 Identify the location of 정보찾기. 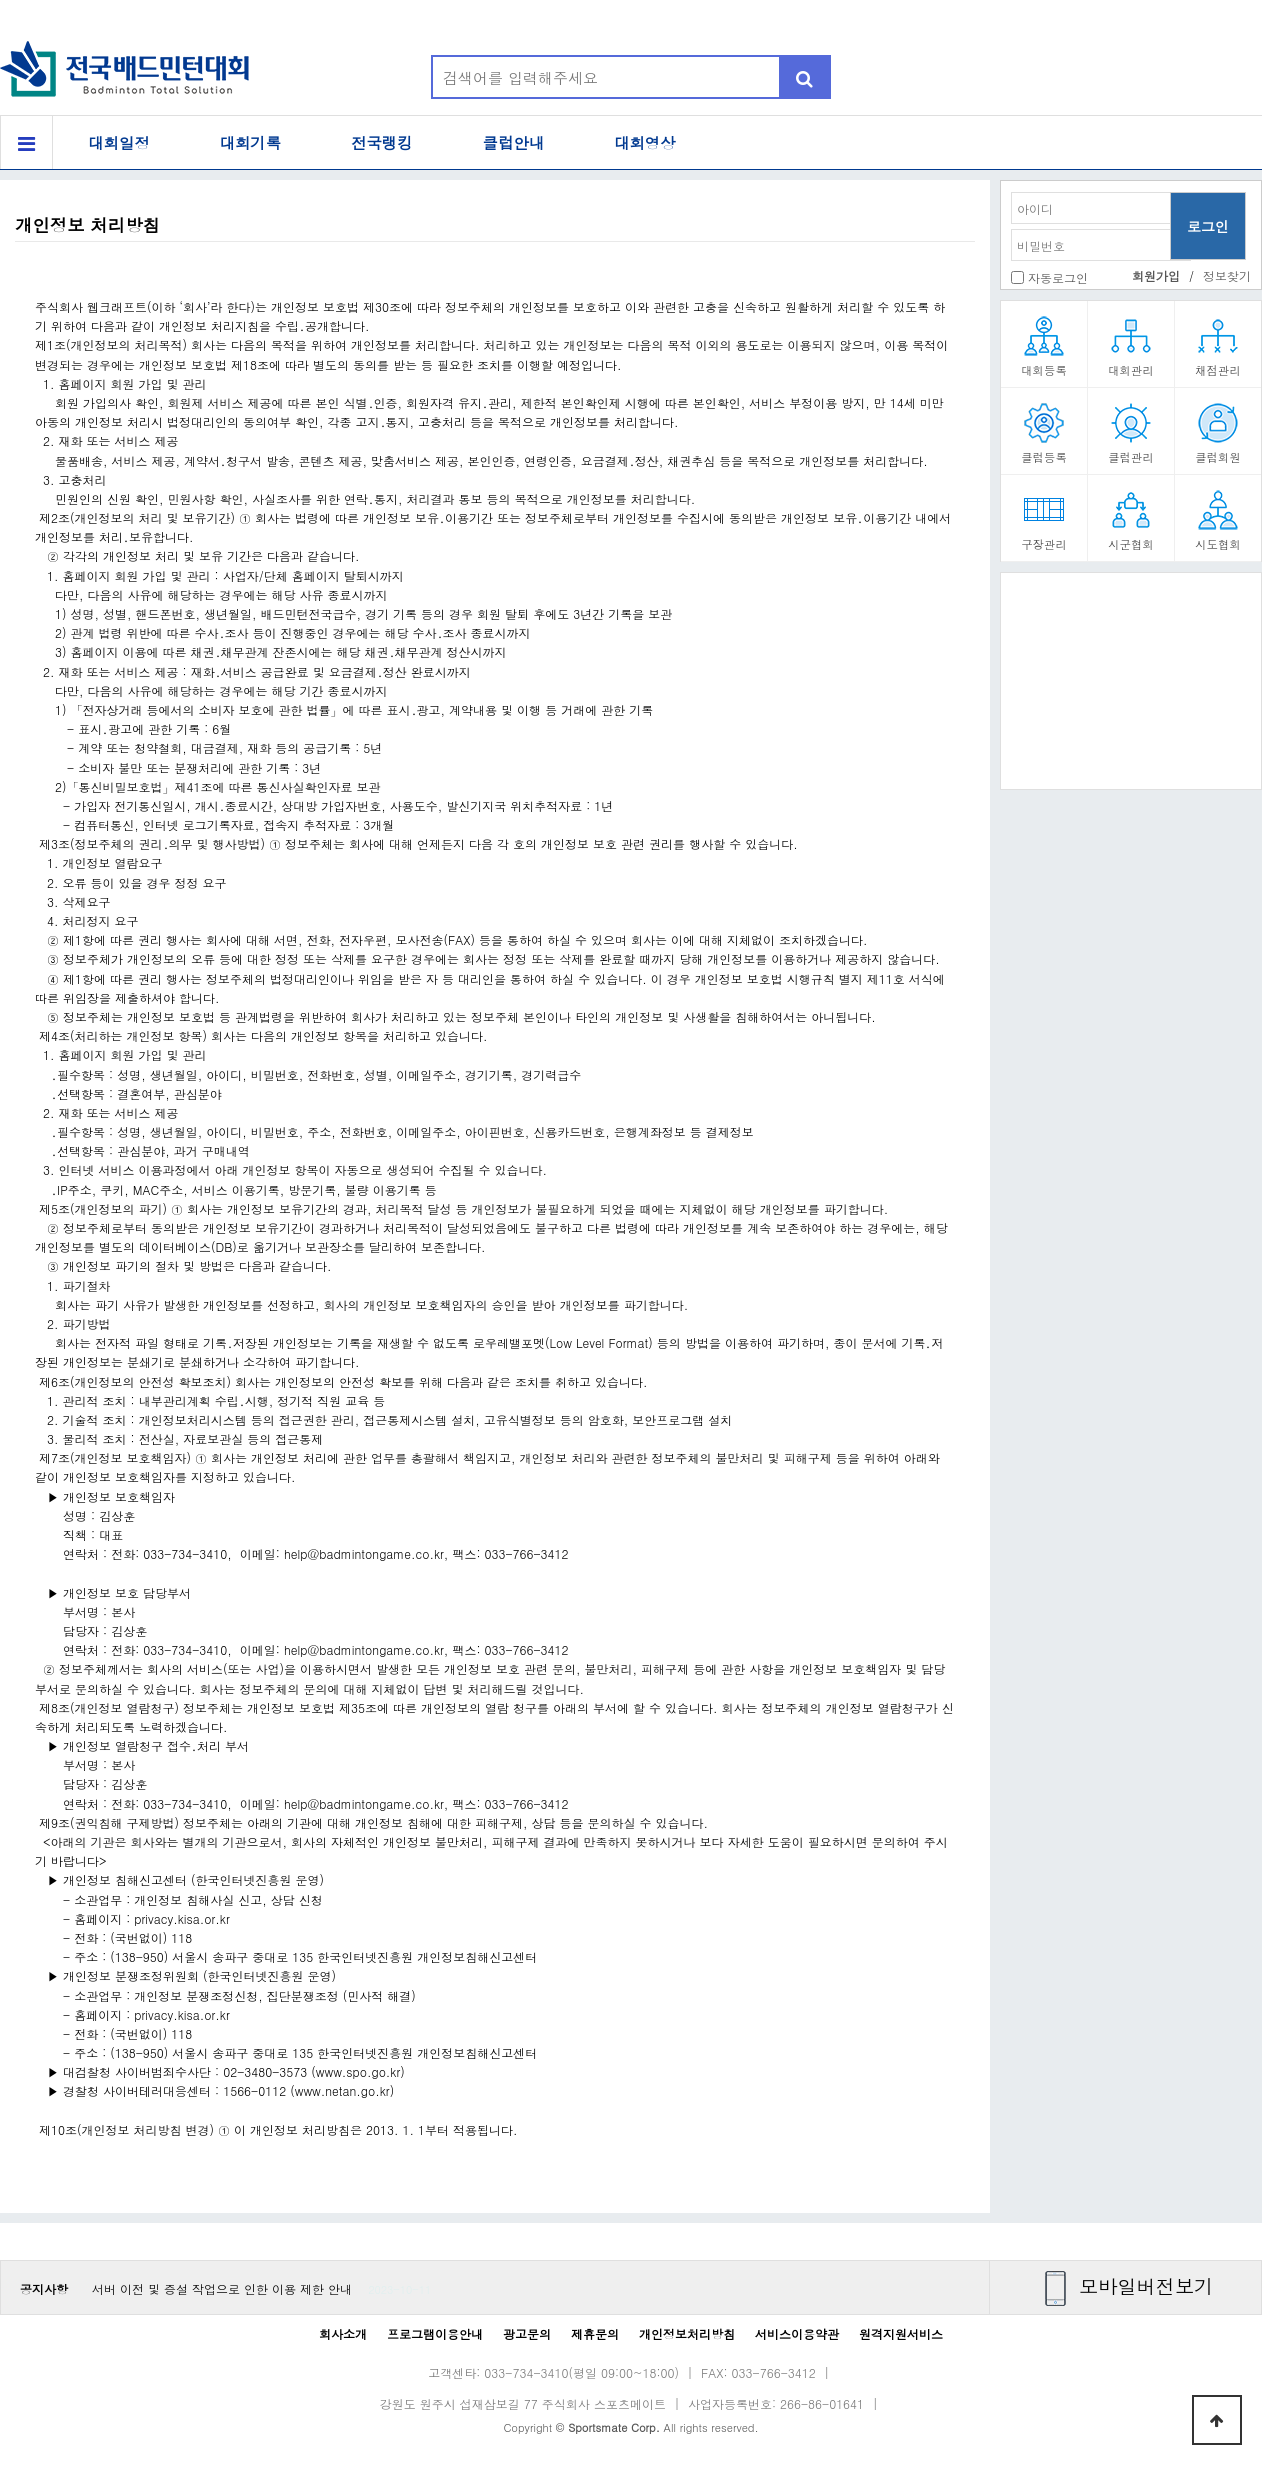
(1227, 275).